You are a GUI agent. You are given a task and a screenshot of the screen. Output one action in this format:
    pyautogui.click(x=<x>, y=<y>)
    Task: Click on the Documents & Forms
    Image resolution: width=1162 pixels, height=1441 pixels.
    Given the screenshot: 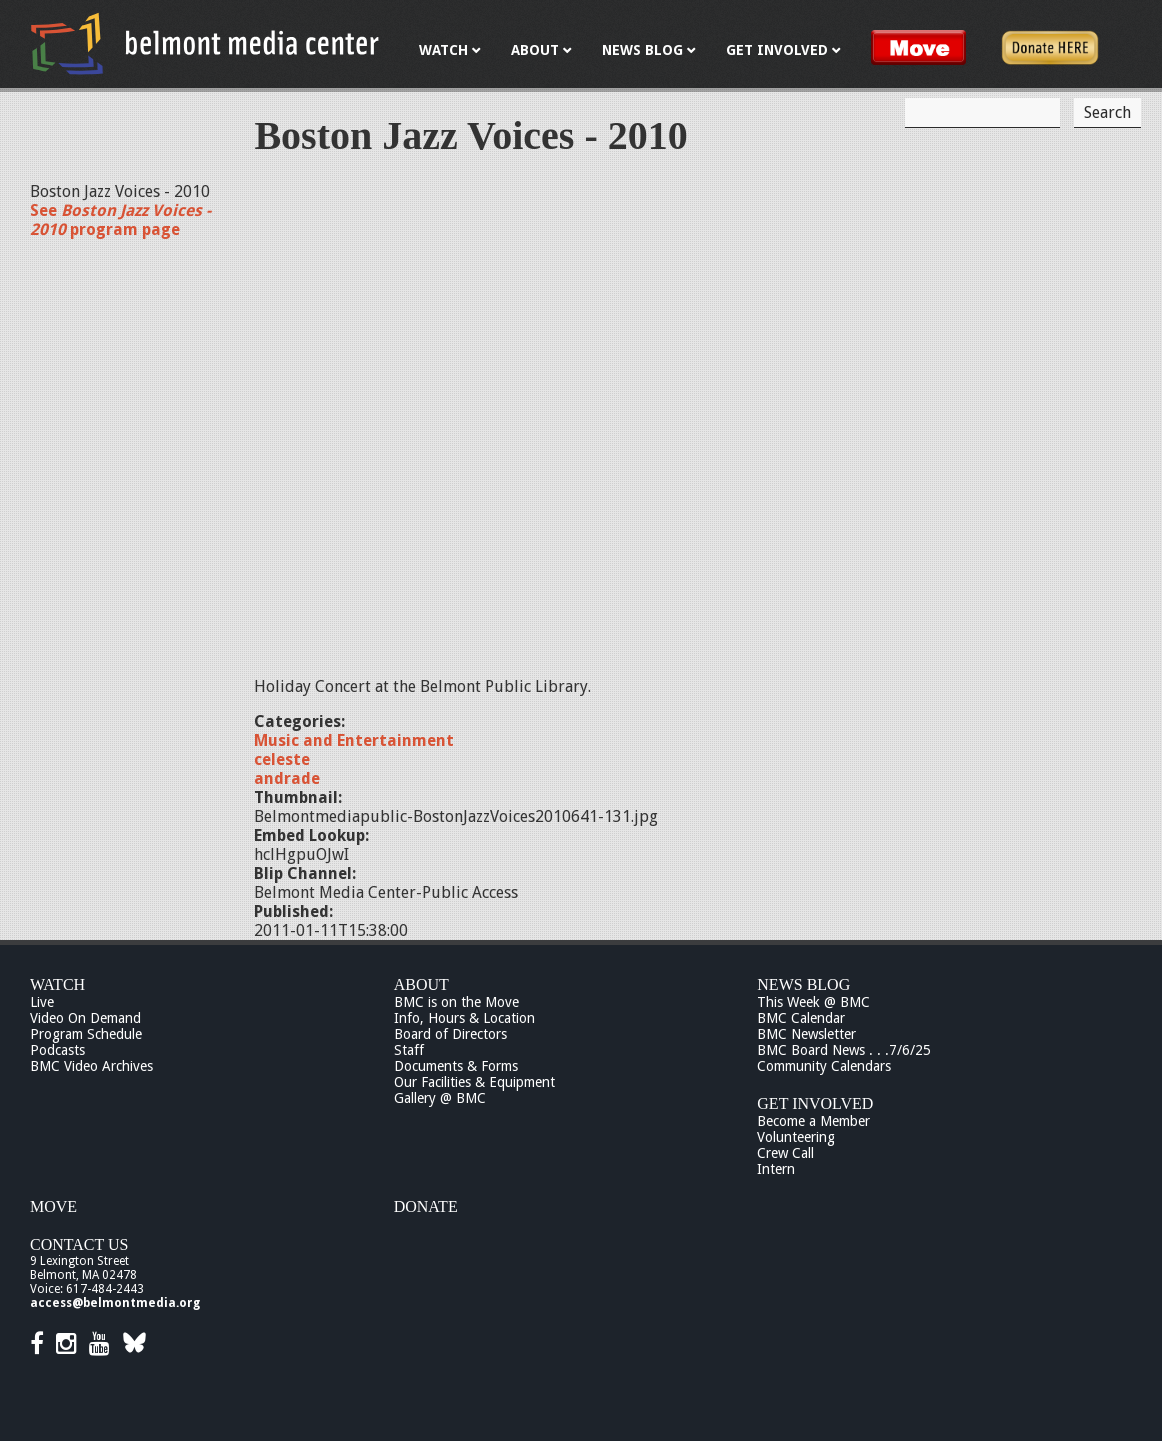 What is the action you would take?
    pyautogui.click(x=456, y=1066)
    